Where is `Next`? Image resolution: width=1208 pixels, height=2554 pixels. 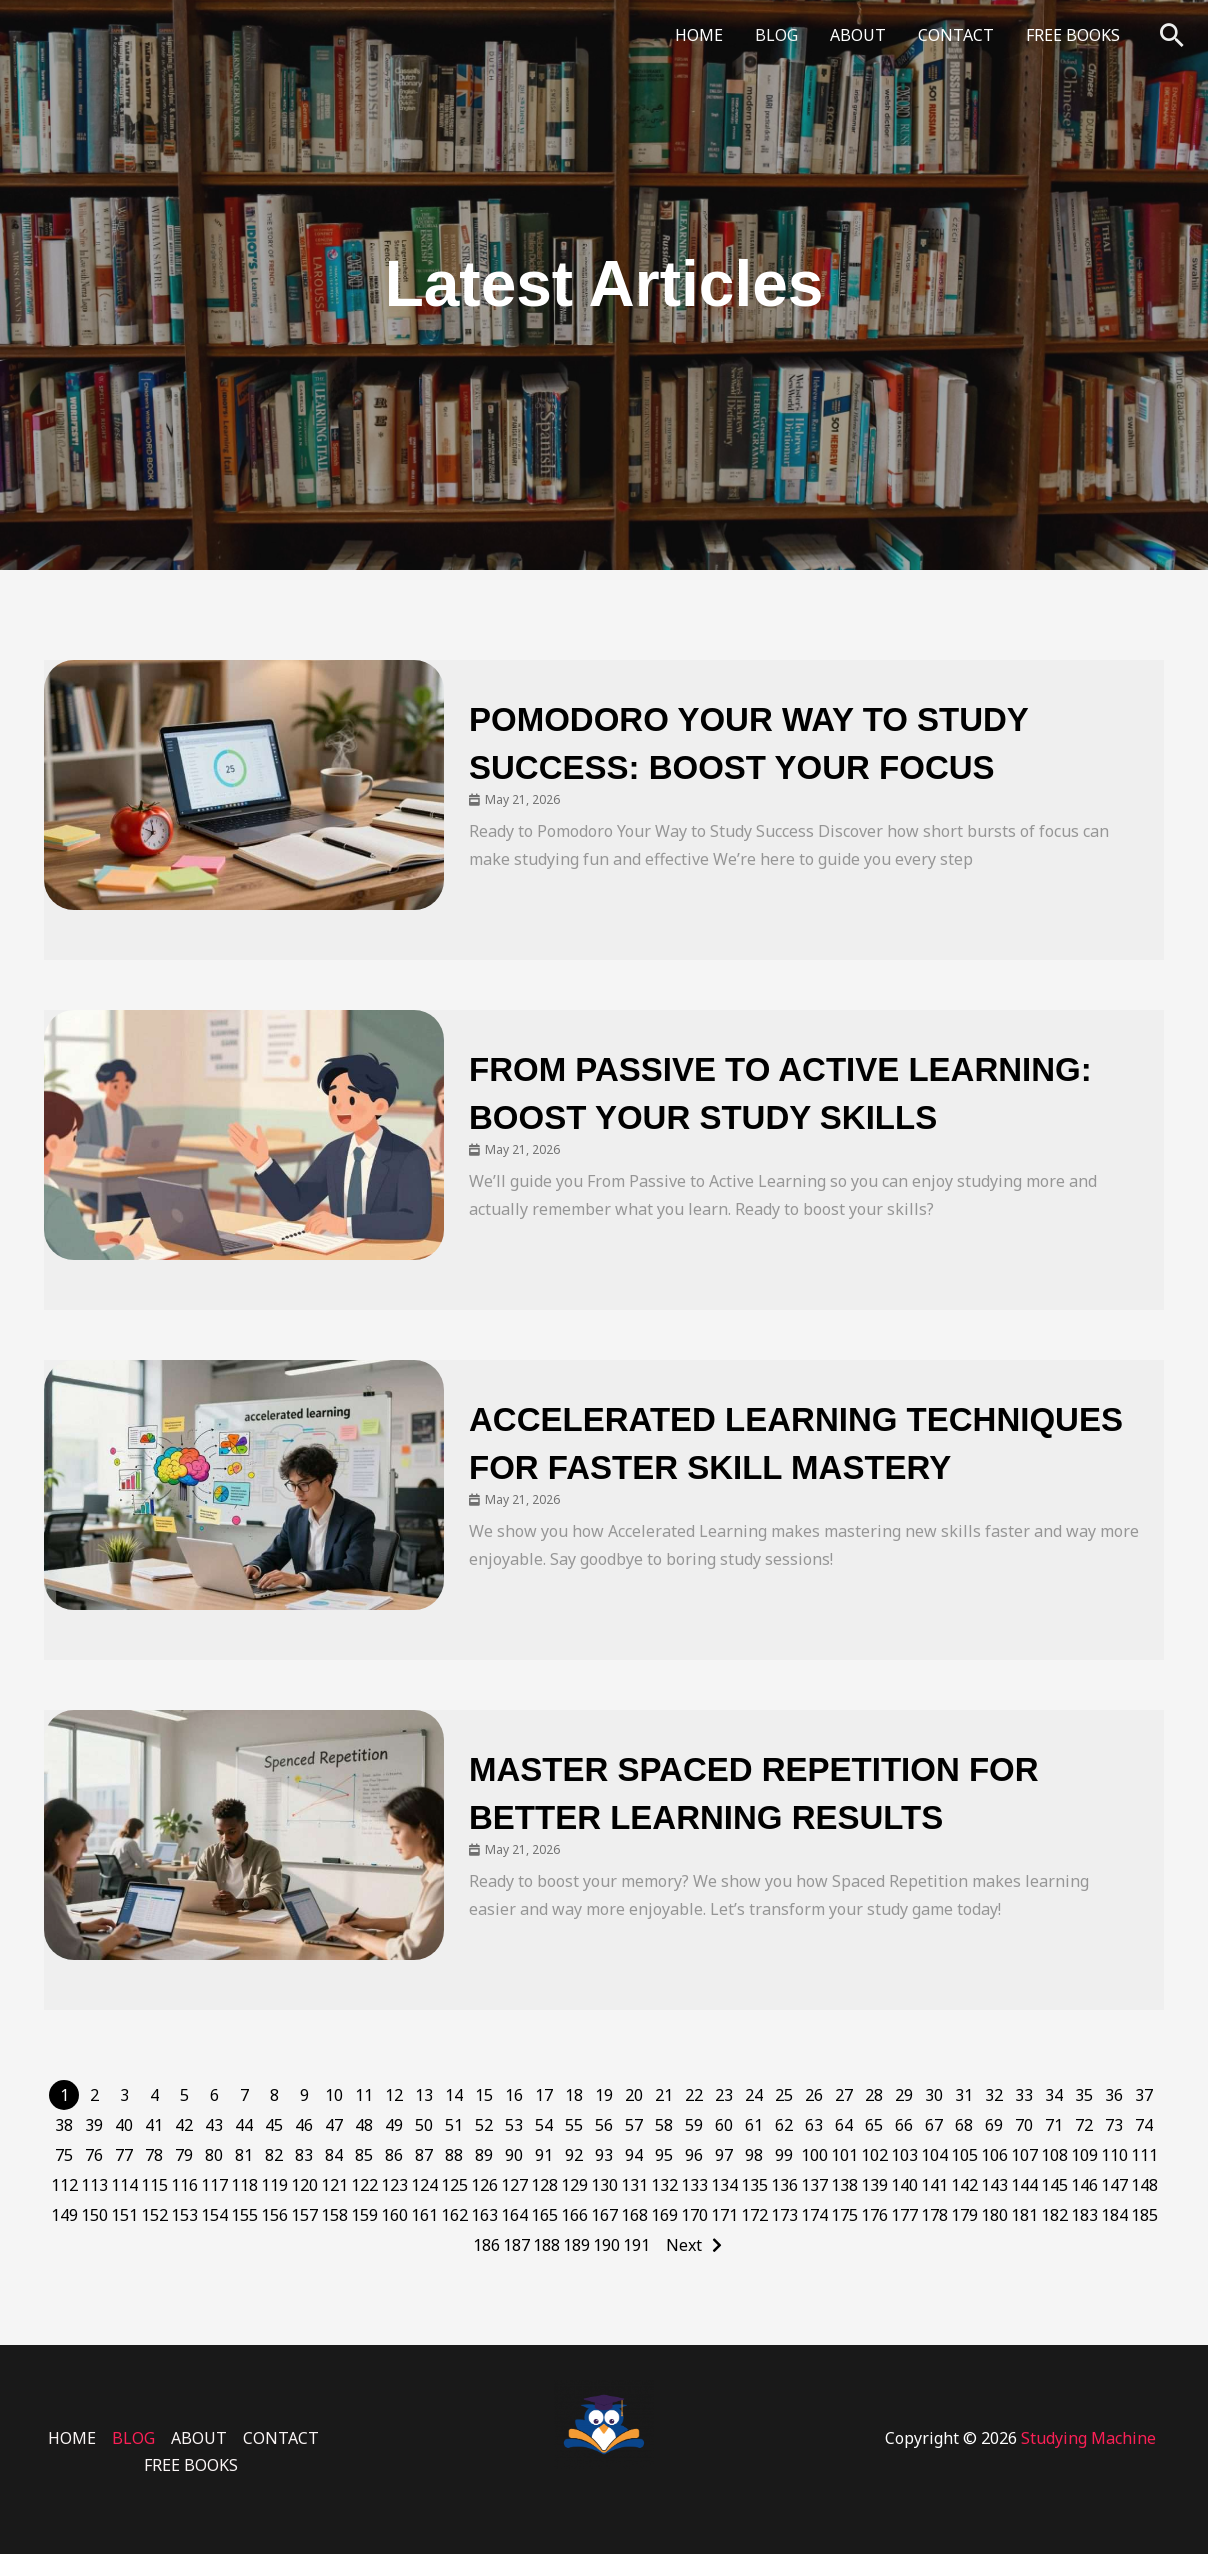
Next is located at coordinates (684, 2245).